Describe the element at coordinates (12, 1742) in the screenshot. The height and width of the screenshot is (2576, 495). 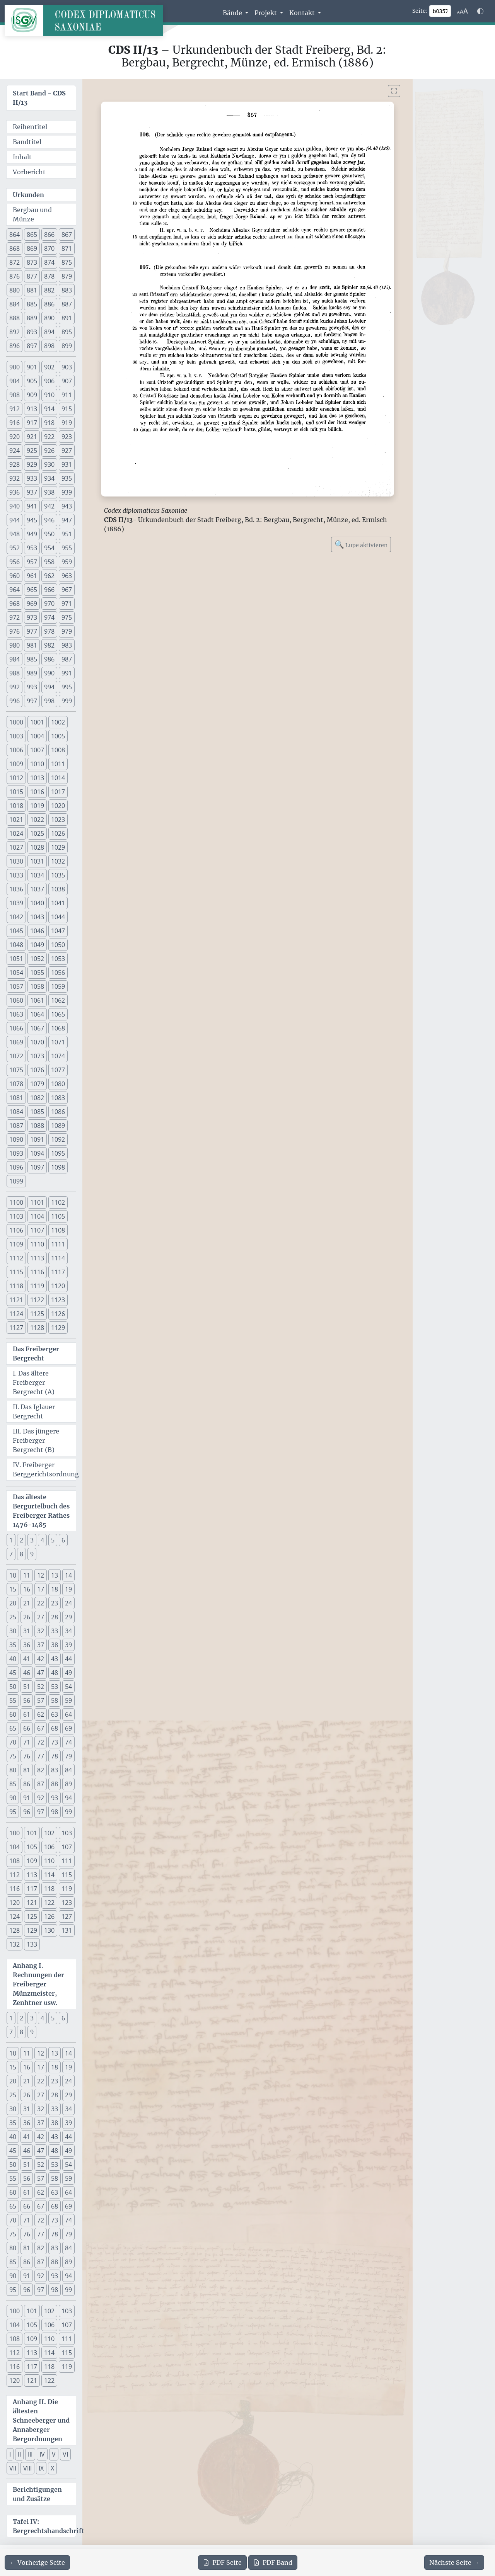
I see `70 [button]` at that location.